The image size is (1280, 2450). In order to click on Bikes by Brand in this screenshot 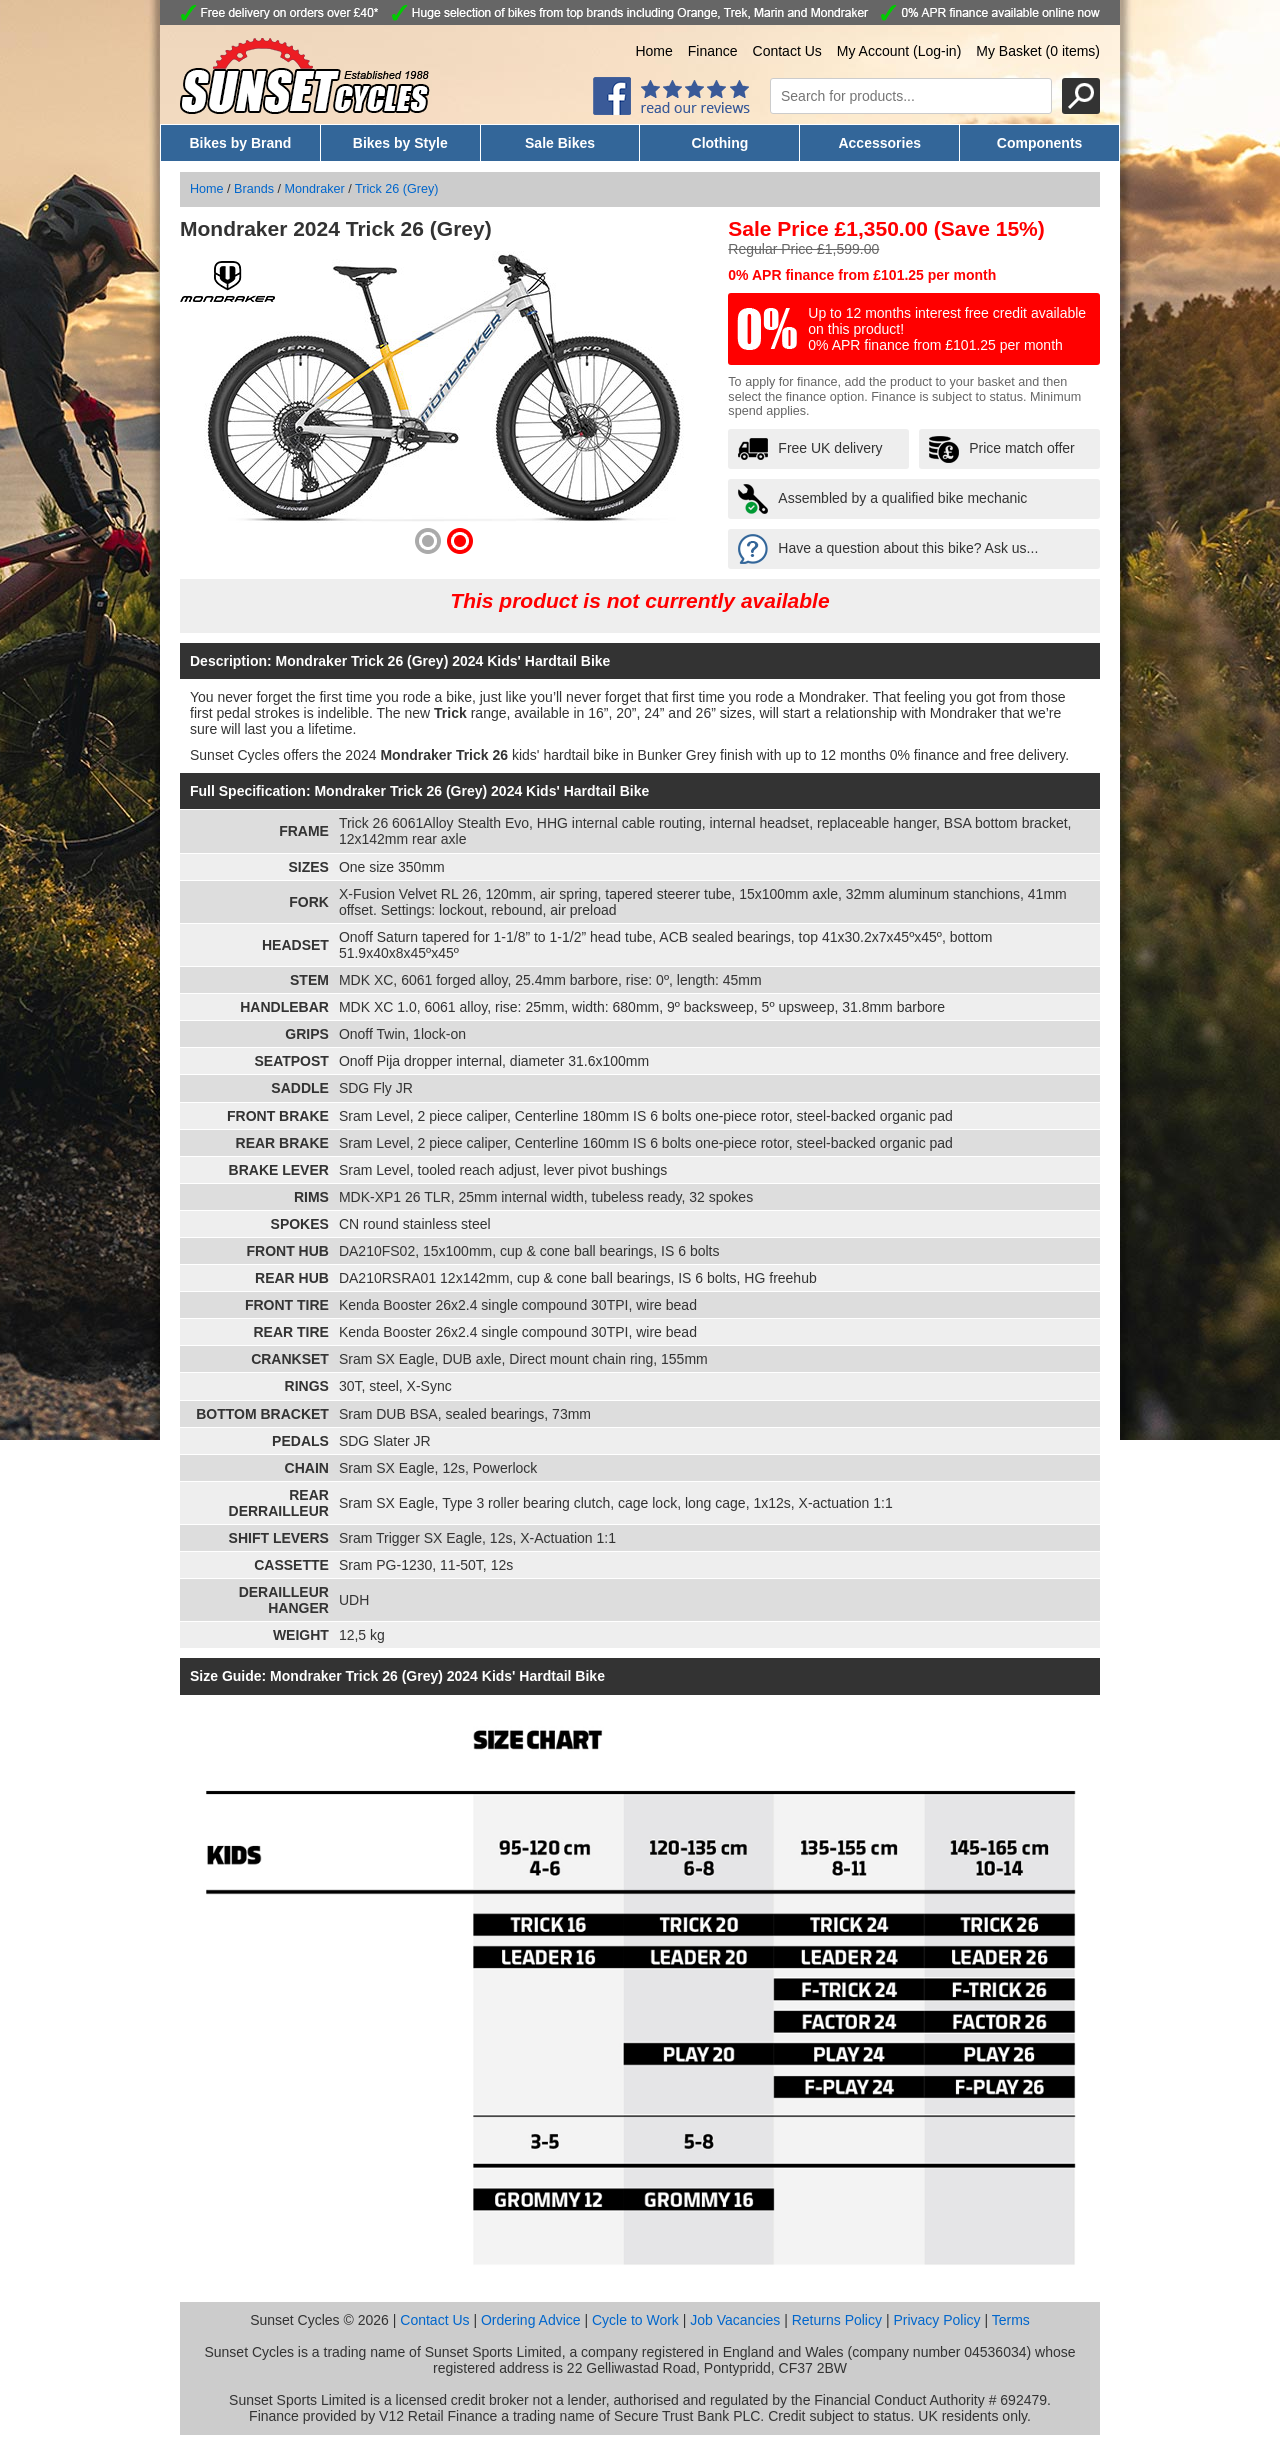, I will do `click(240, 143)`.